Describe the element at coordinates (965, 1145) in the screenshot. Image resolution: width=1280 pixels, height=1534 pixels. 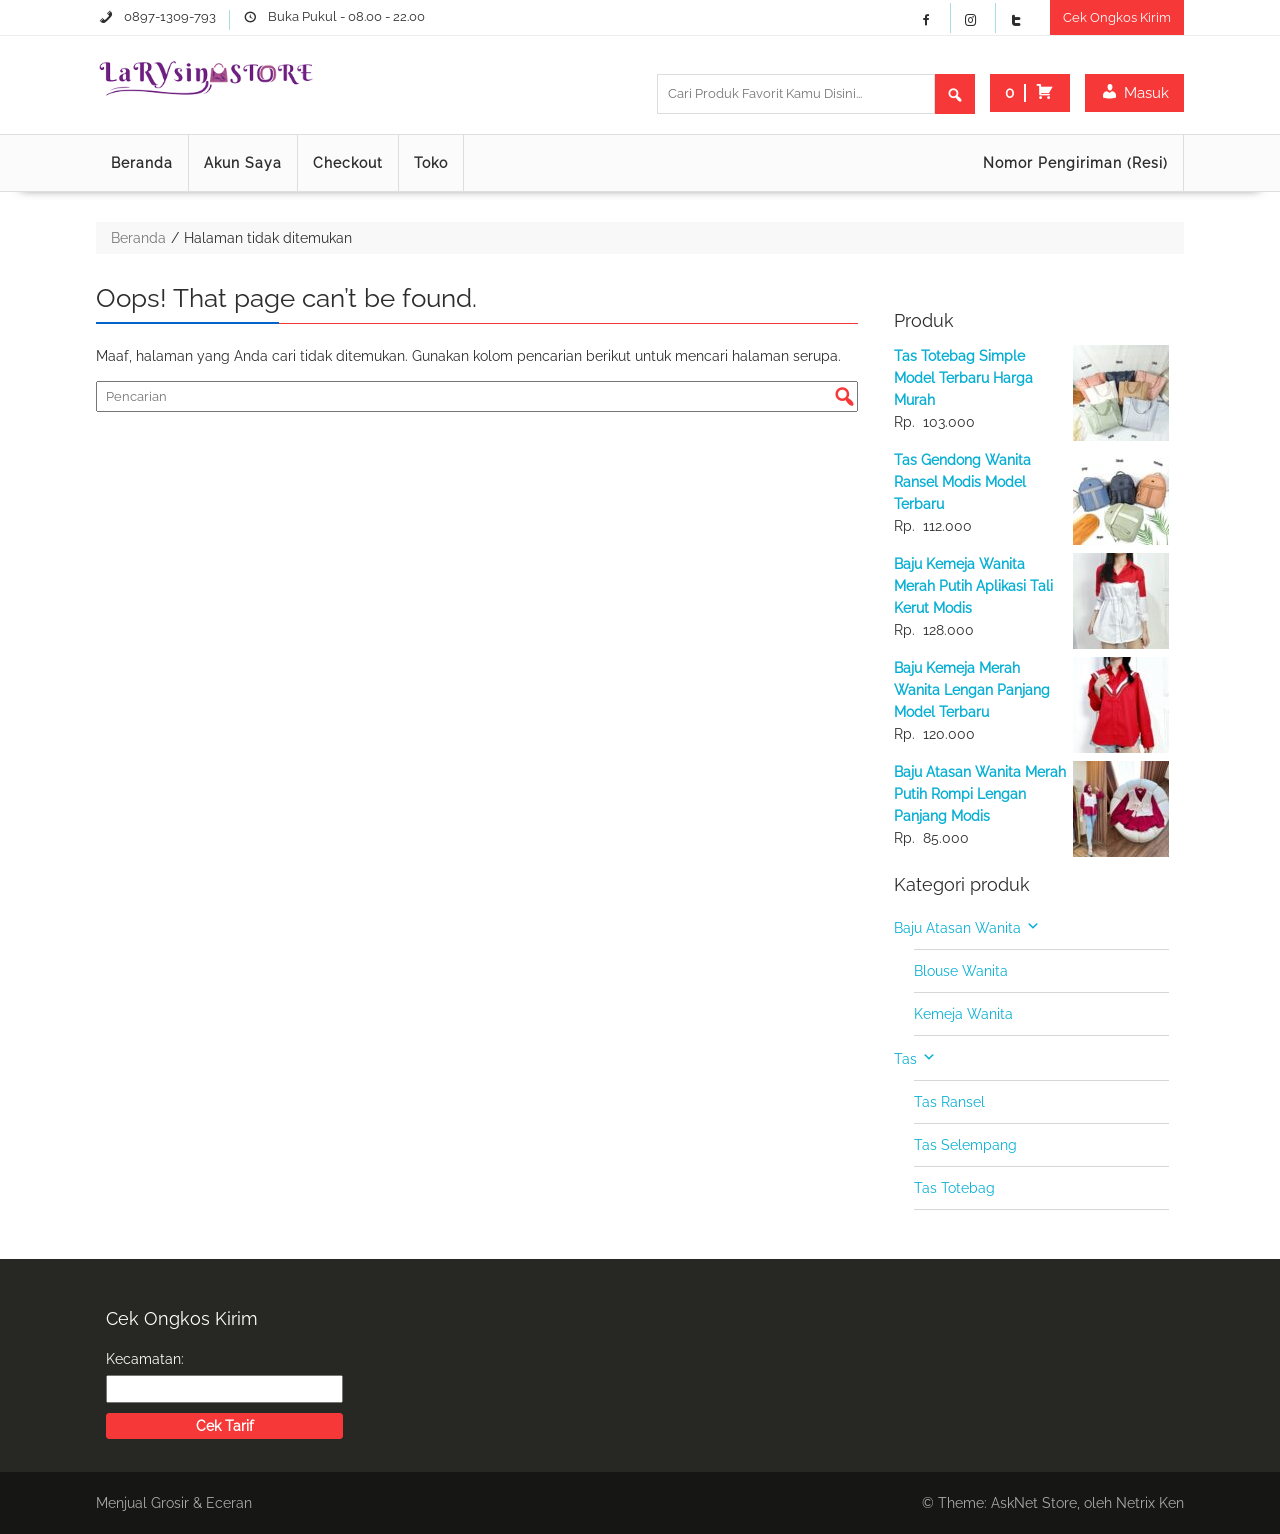
I see `Tas Selempang` at that location.